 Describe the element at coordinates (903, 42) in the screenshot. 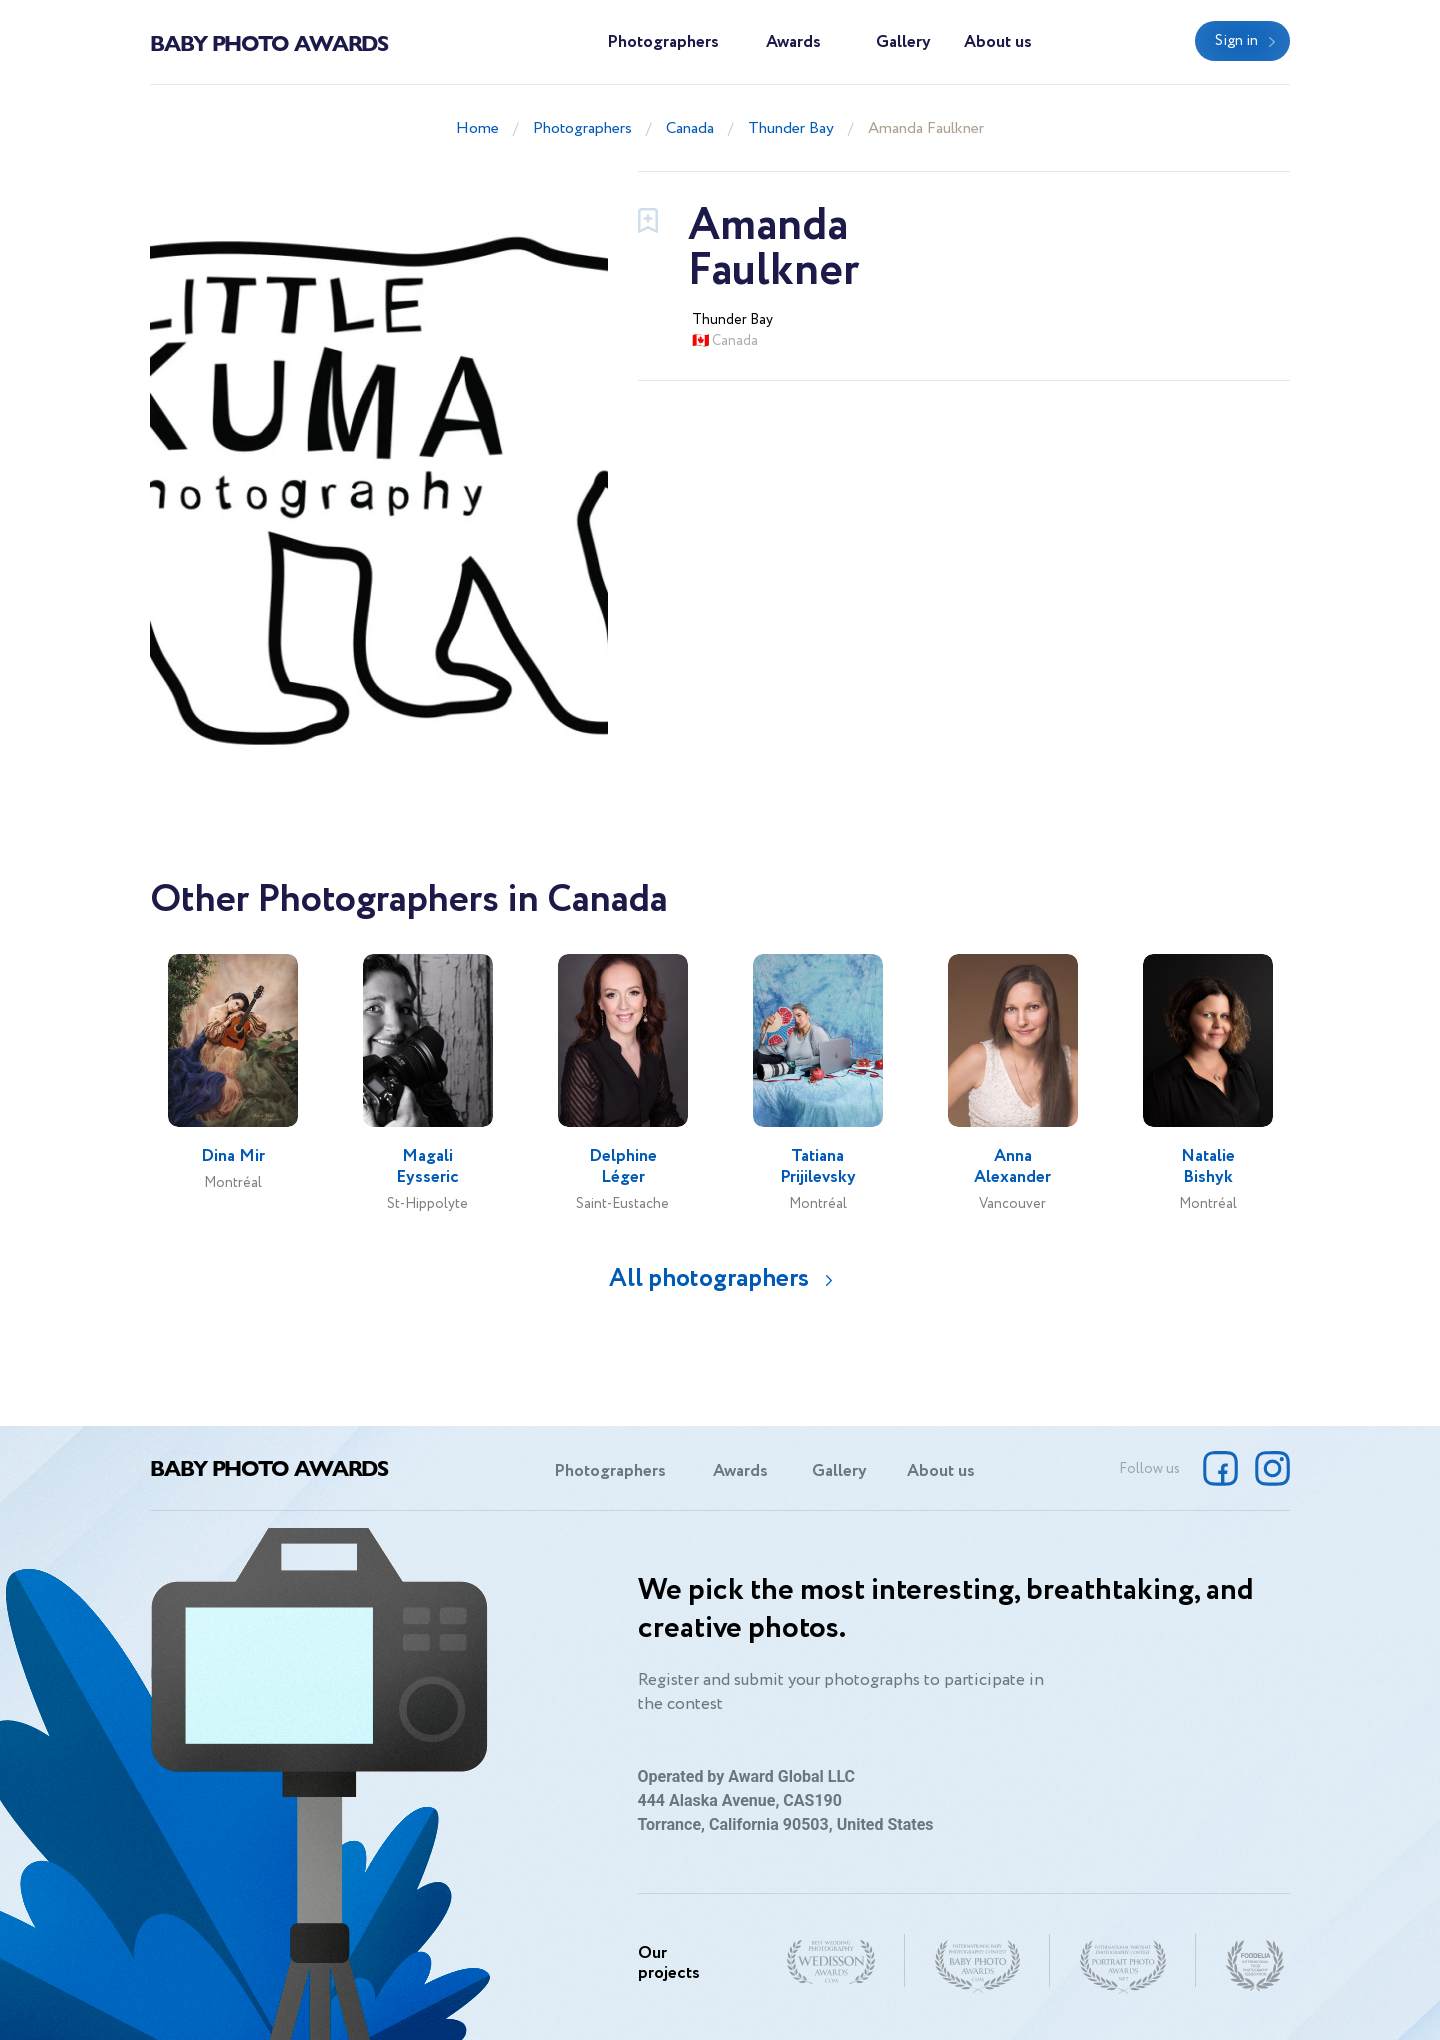

I see `Gallery` at that location.